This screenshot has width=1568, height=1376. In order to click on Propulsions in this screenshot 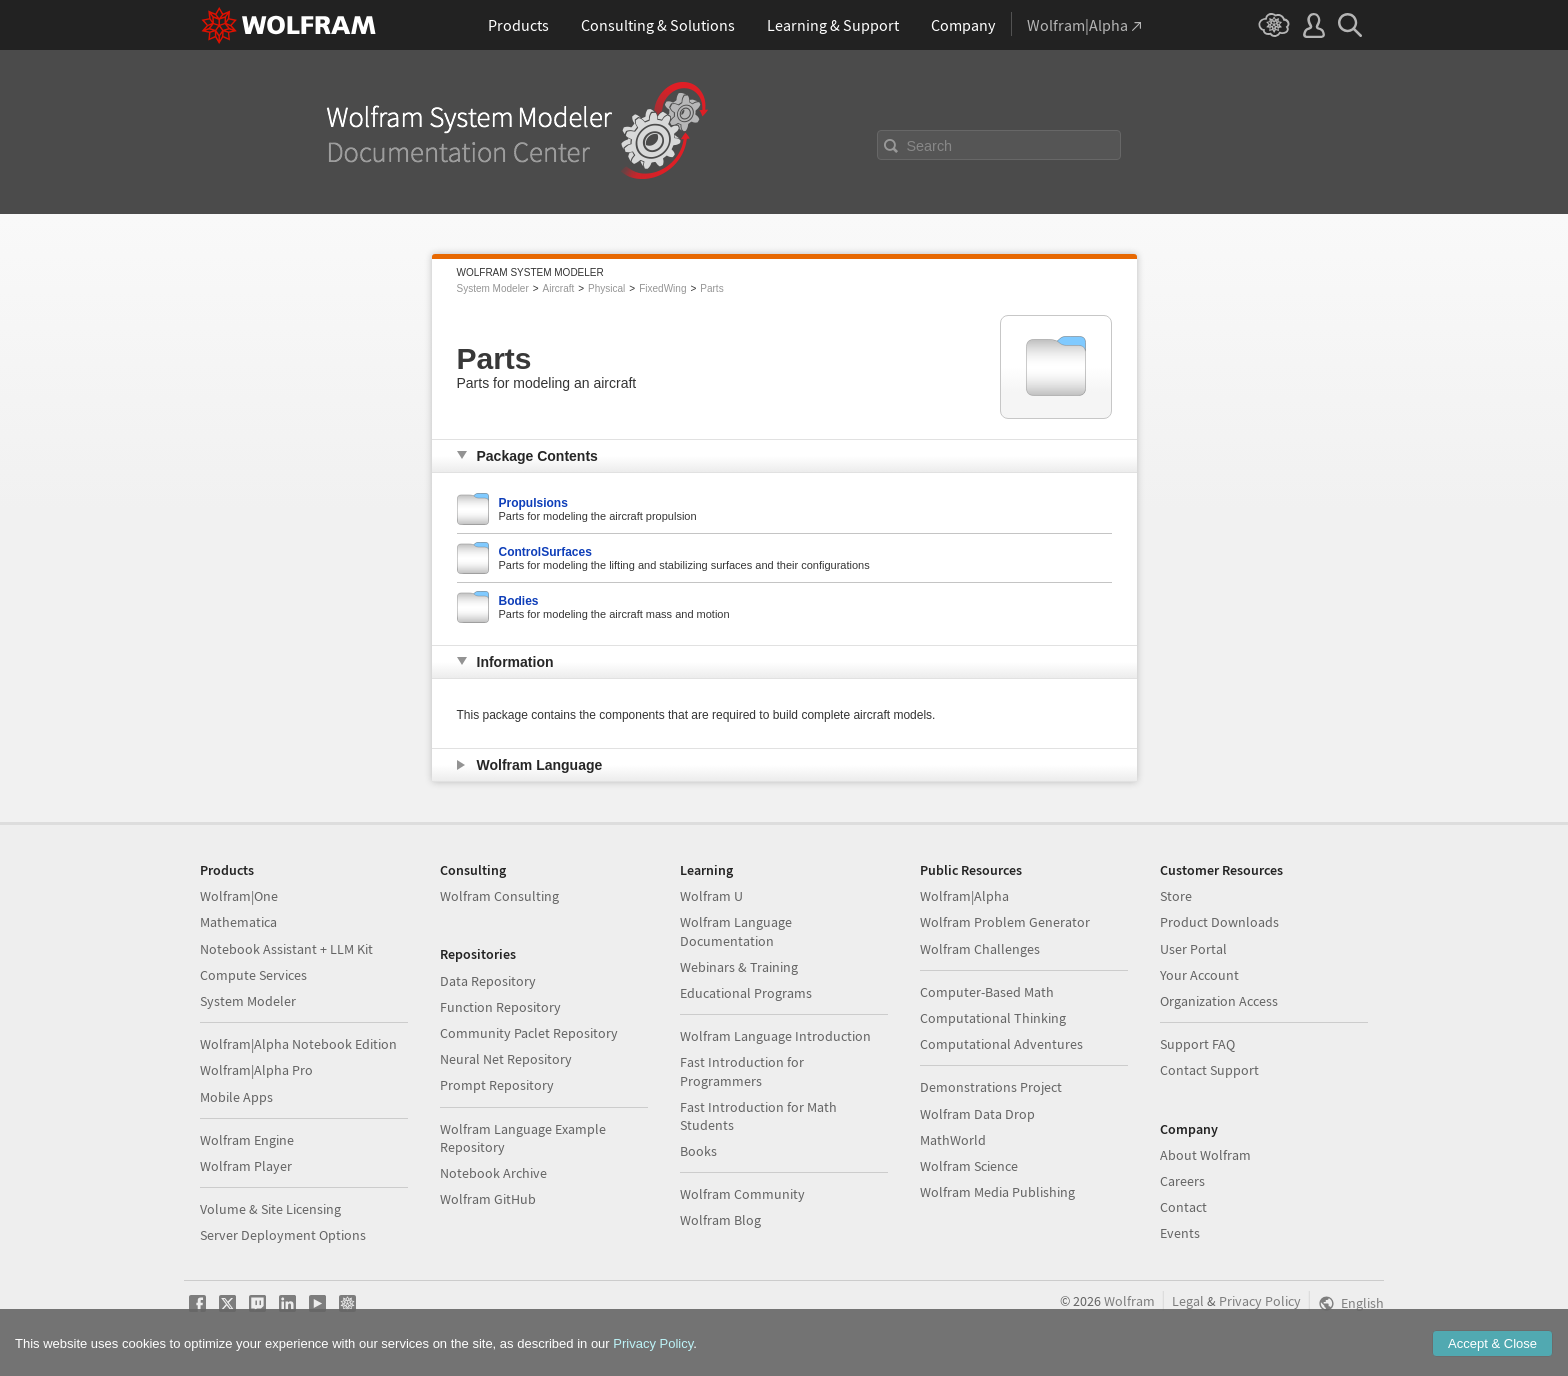, I will do `click(533, 503)`.